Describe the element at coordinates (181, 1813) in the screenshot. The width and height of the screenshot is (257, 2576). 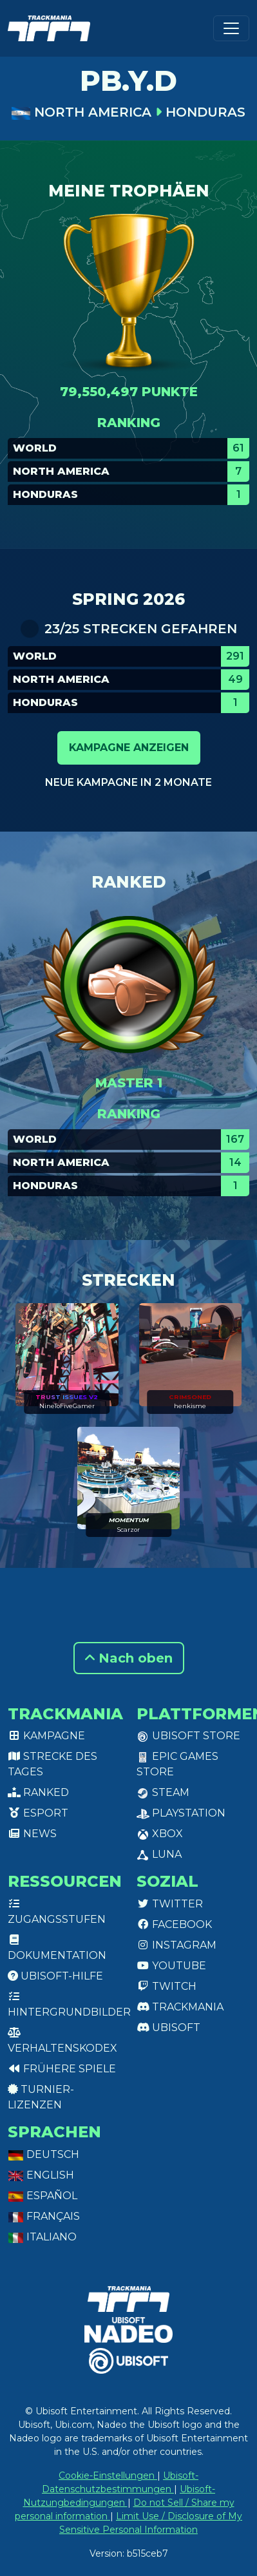
I see `PlayStation` at that location.